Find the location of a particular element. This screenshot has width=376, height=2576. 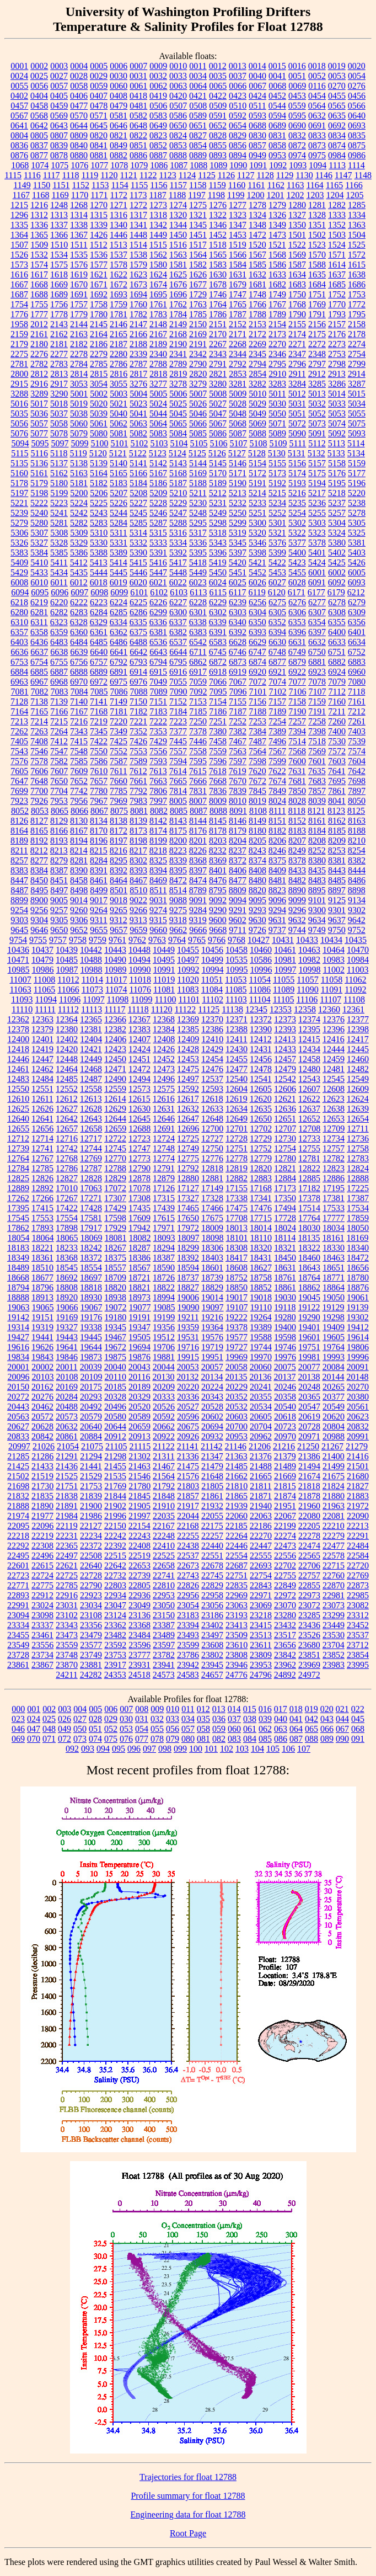

1150 is located at coordinates (41, 185).